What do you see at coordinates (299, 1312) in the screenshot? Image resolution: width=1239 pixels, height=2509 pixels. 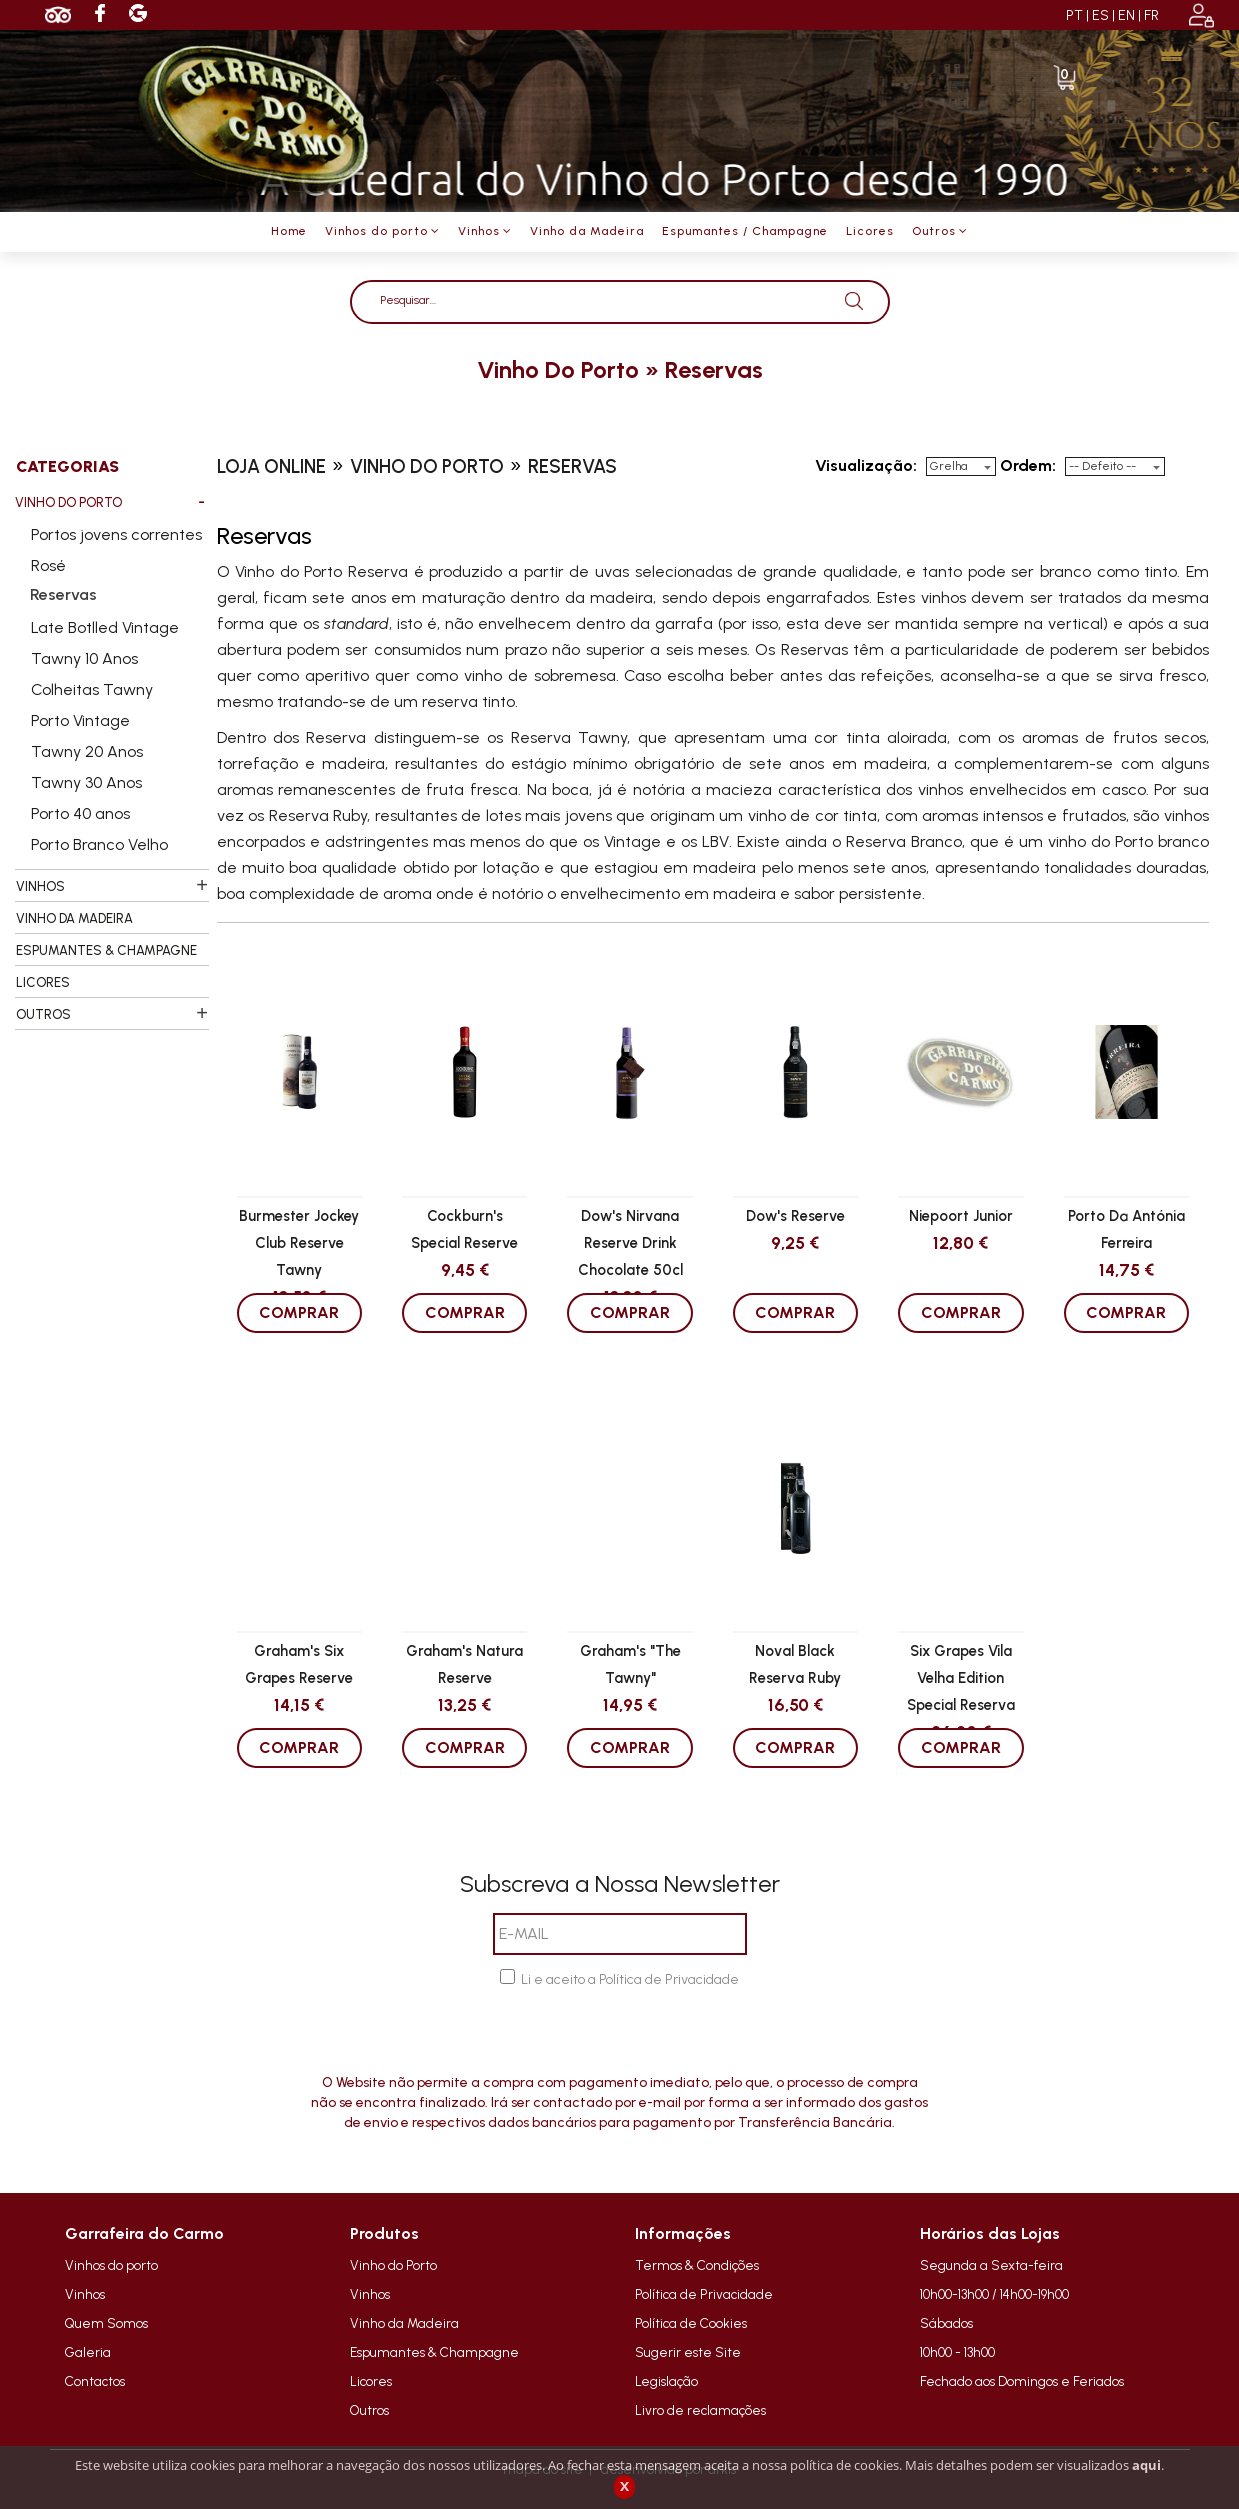 I see `COMPRAR` at bounding box center [299, 1312].